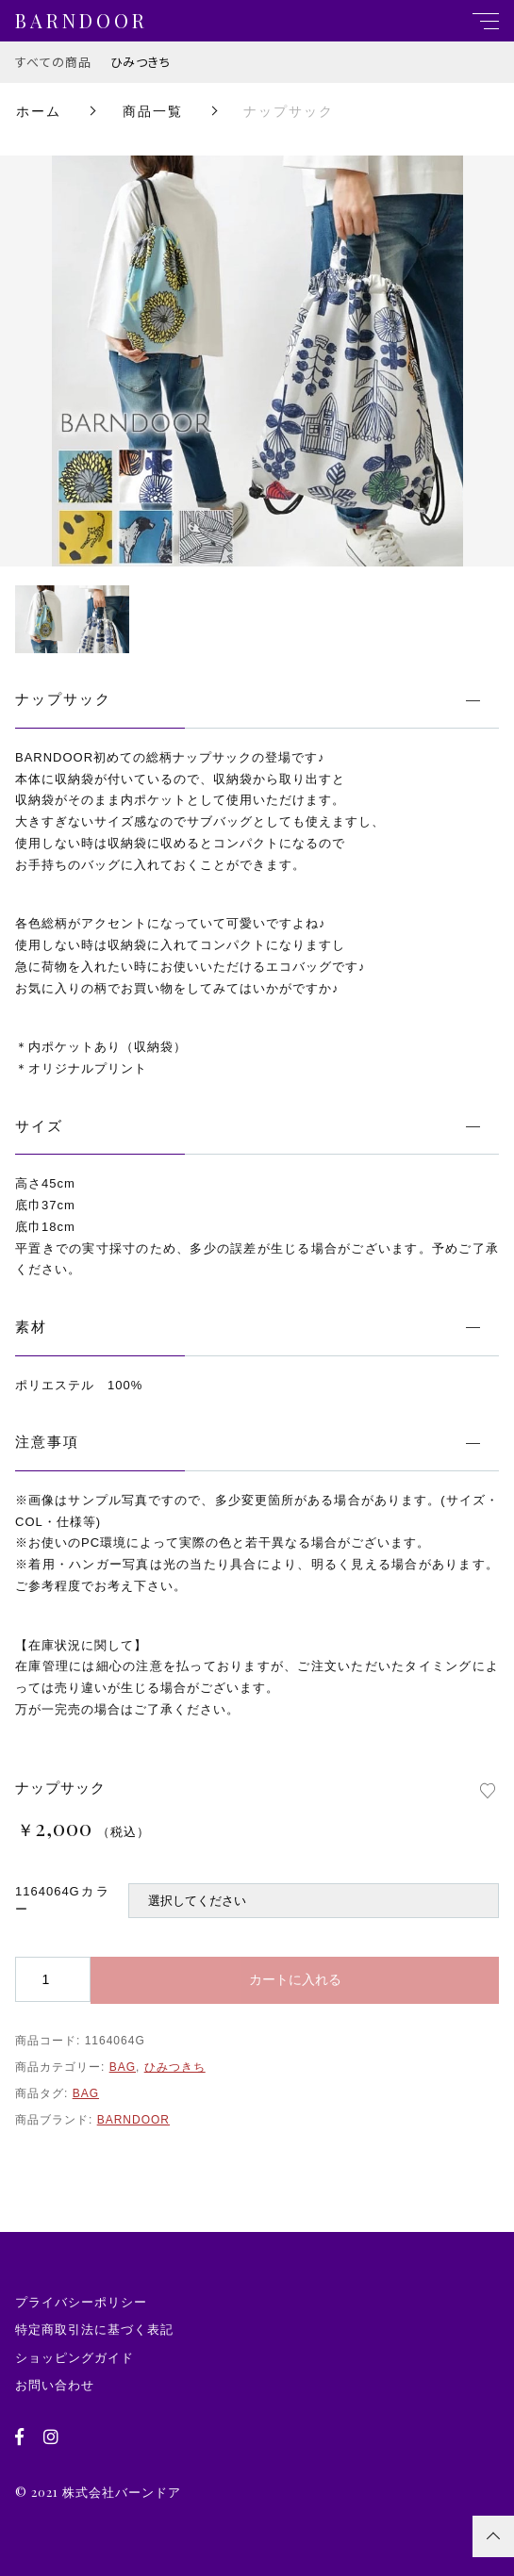  What do you see at coordinates (94, 2329) in the screenshot?
I see `特定商取引法に基づく表記` at bounding box center [94, 2329].